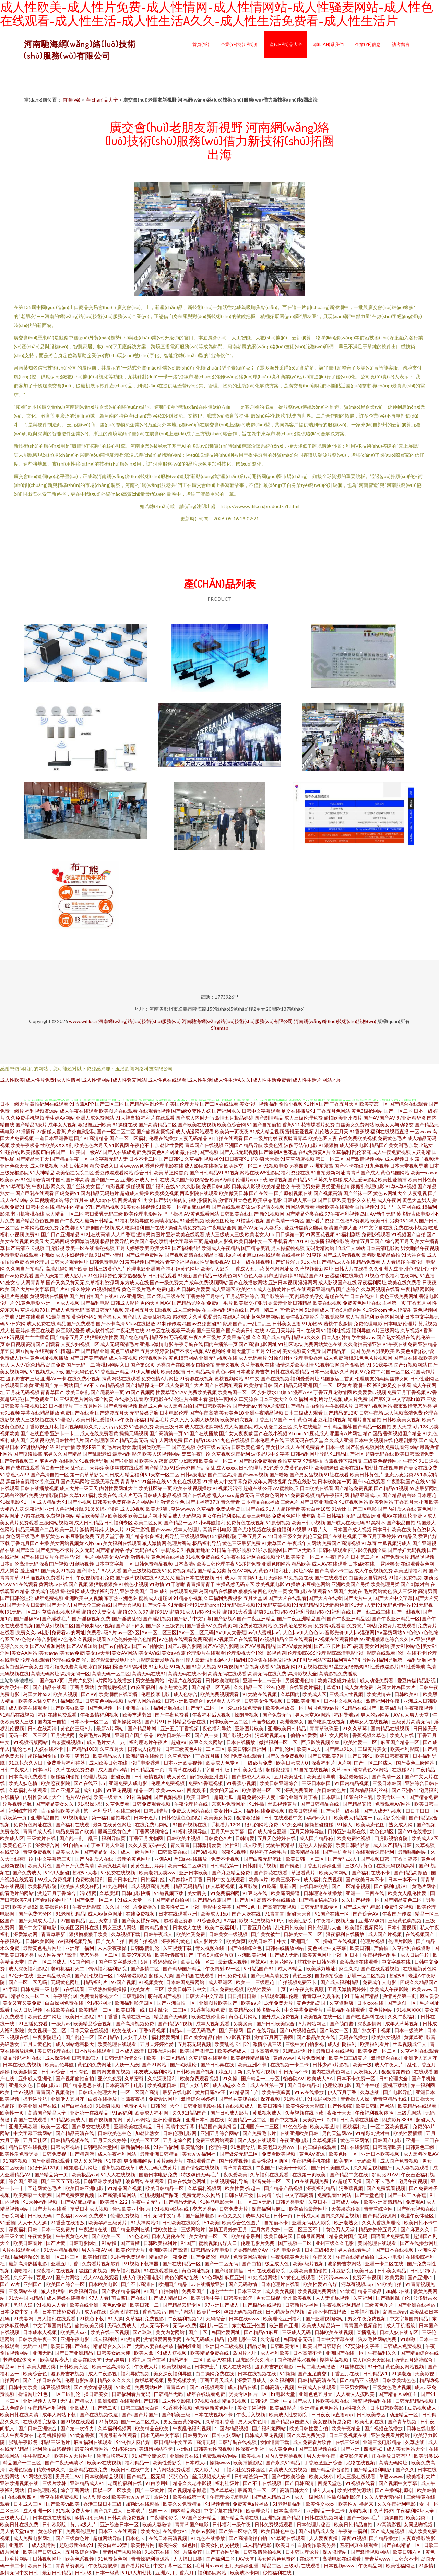 Image resolution: width=439 pixels, height=2576 pixels. Describe the element at coordinates (53, 2291) in the screenshot. I see `狼人狠狠撸` at that location.